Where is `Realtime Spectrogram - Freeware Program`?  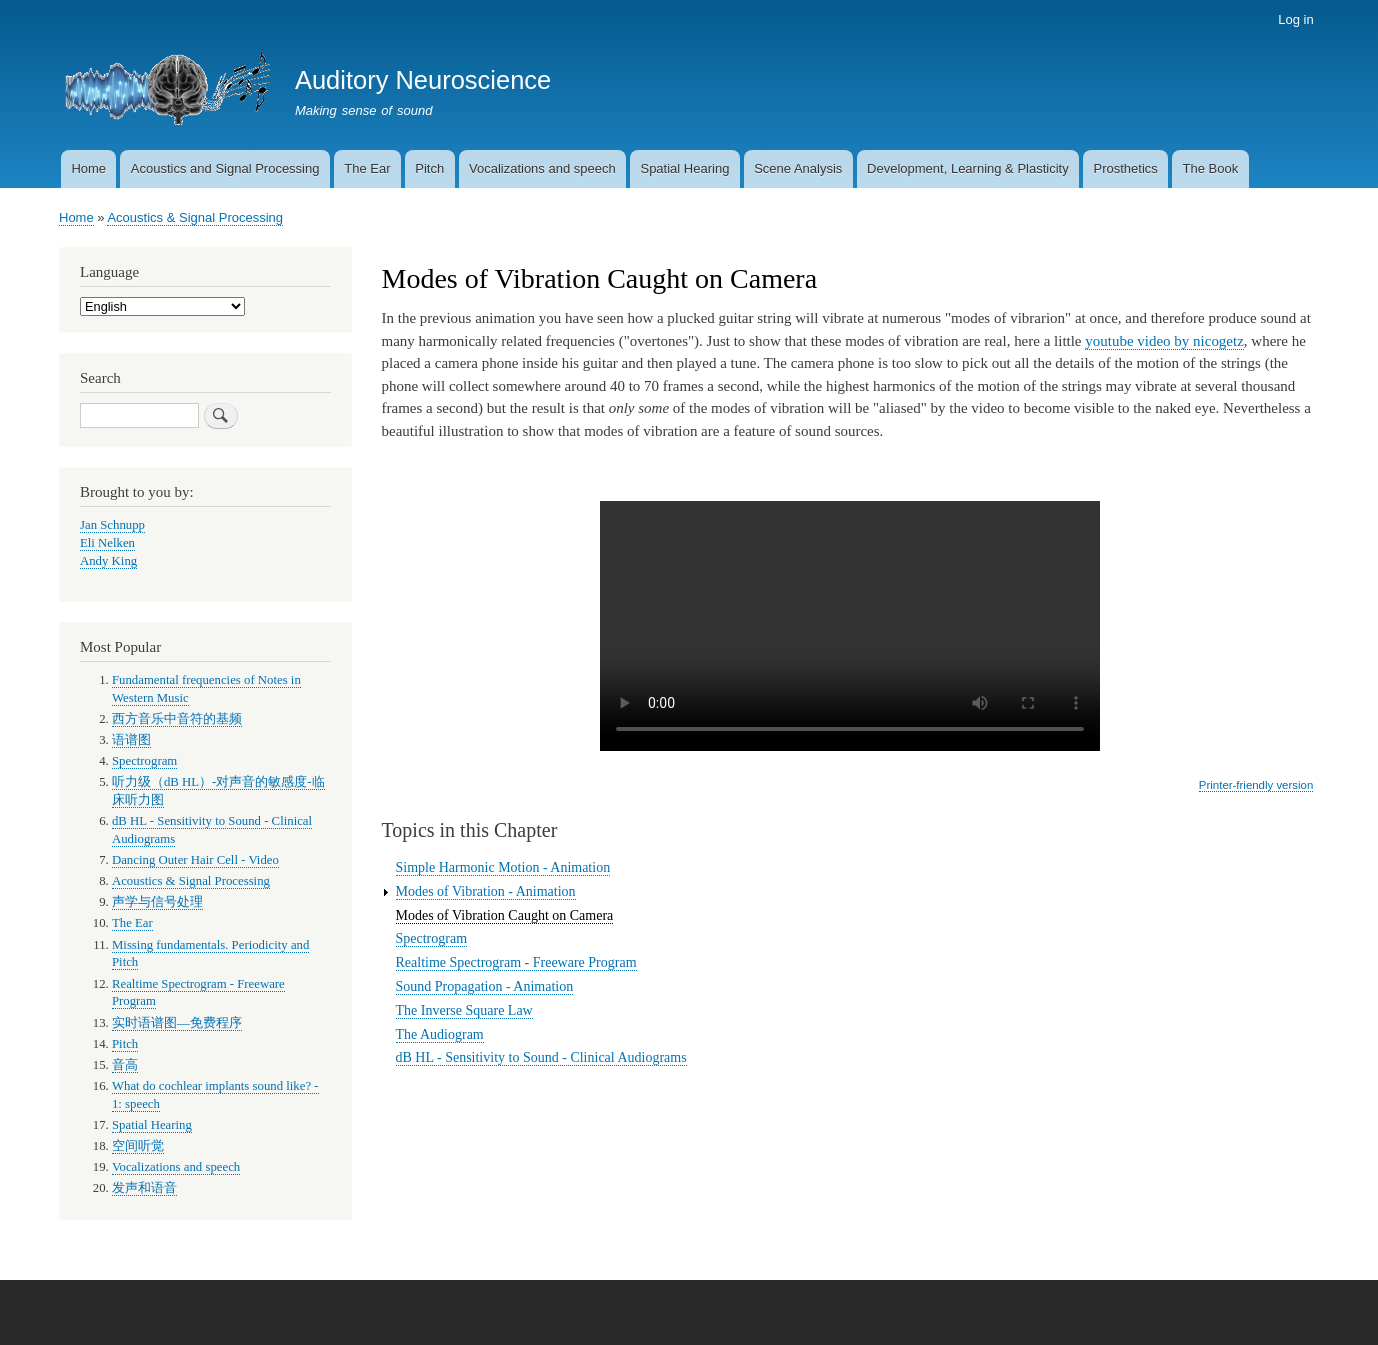 Realtime Spectrogram - Freeware Program is located at coordinates (516, 962).